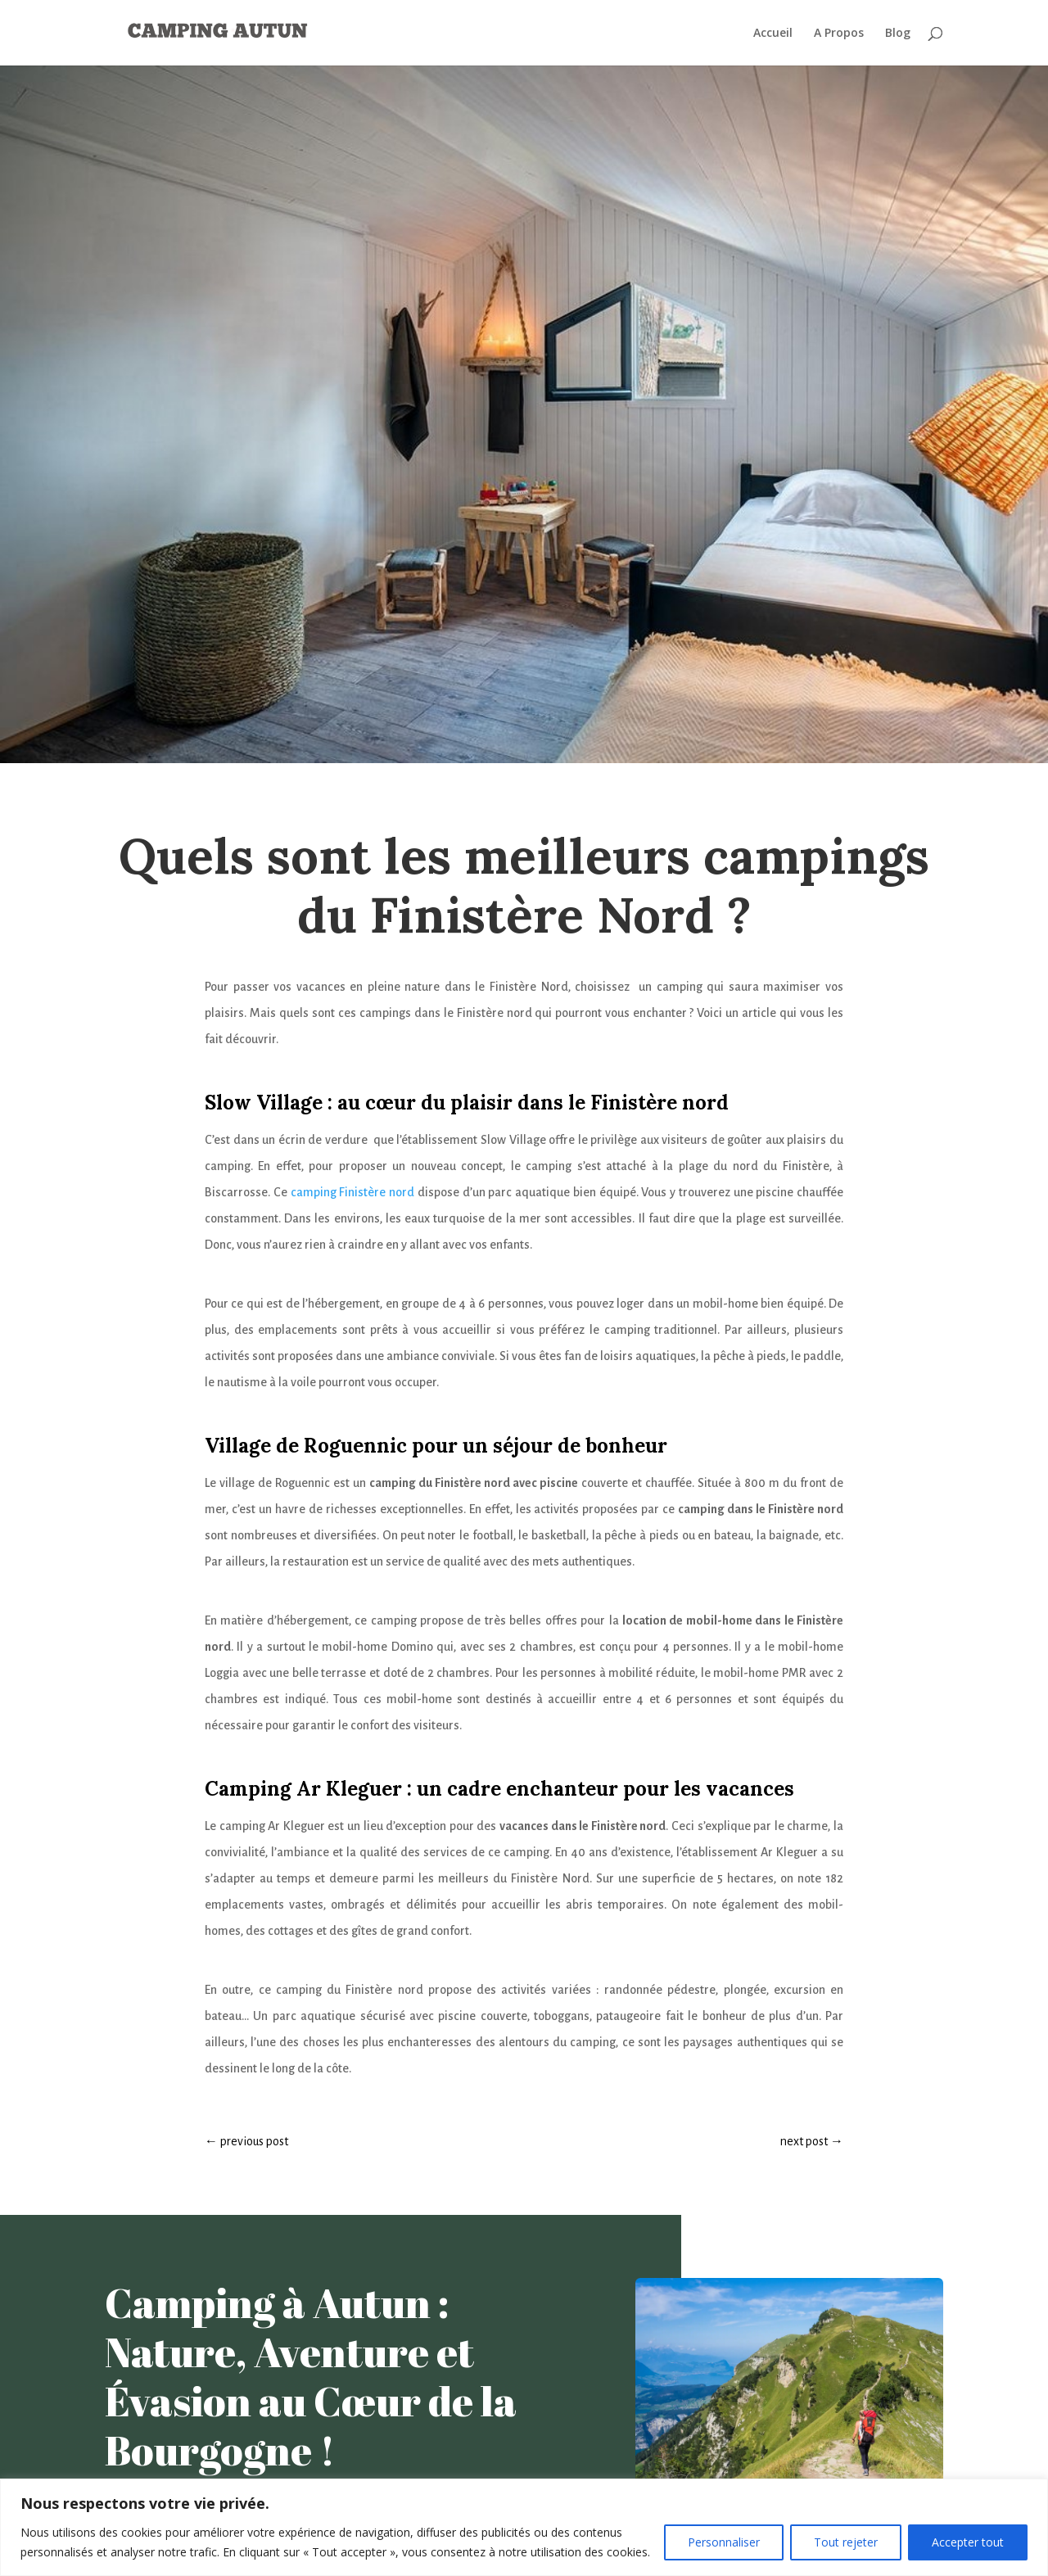 The width and height of the screenshot is (1048, 2576). I want to click on camping Finistère nord, so click(353, 1192).